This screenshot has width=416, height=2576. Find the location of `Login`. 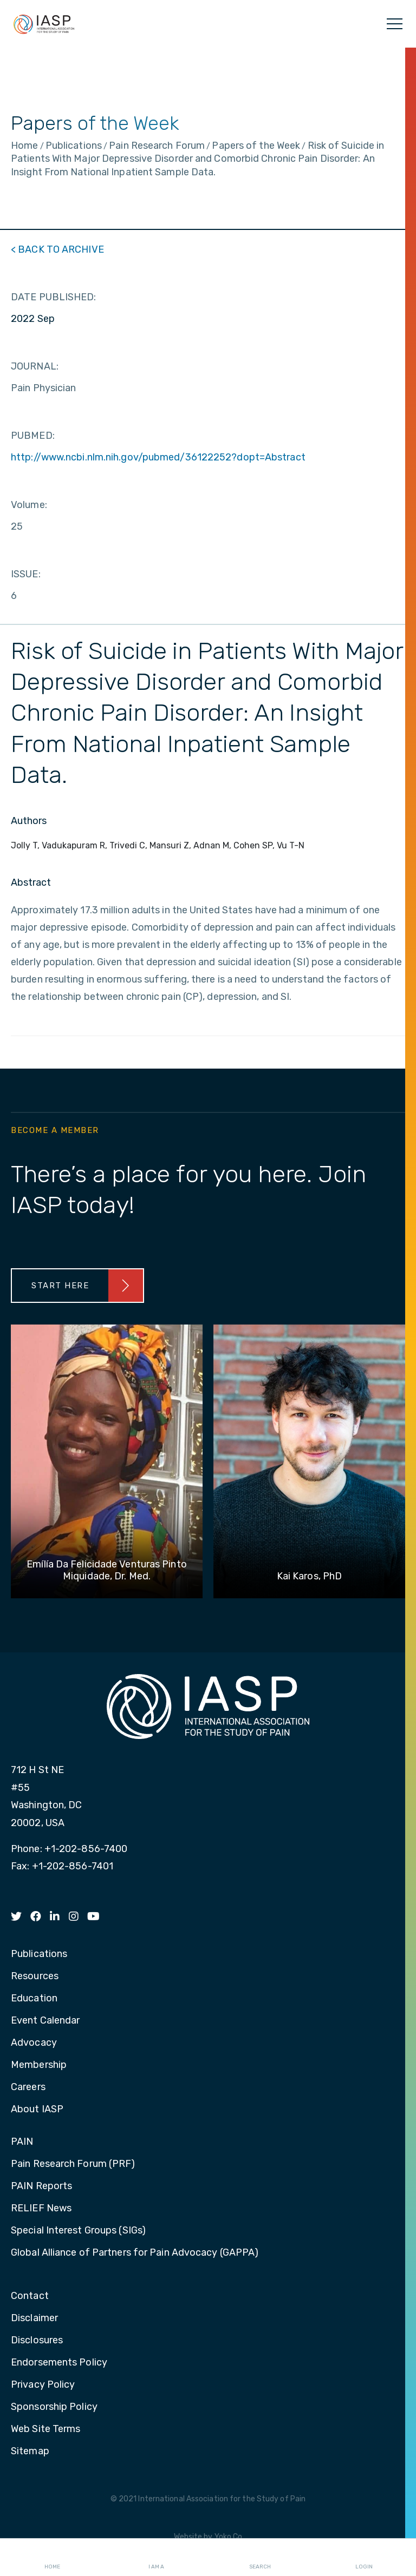

Login is located at coordinates (364, 2557).